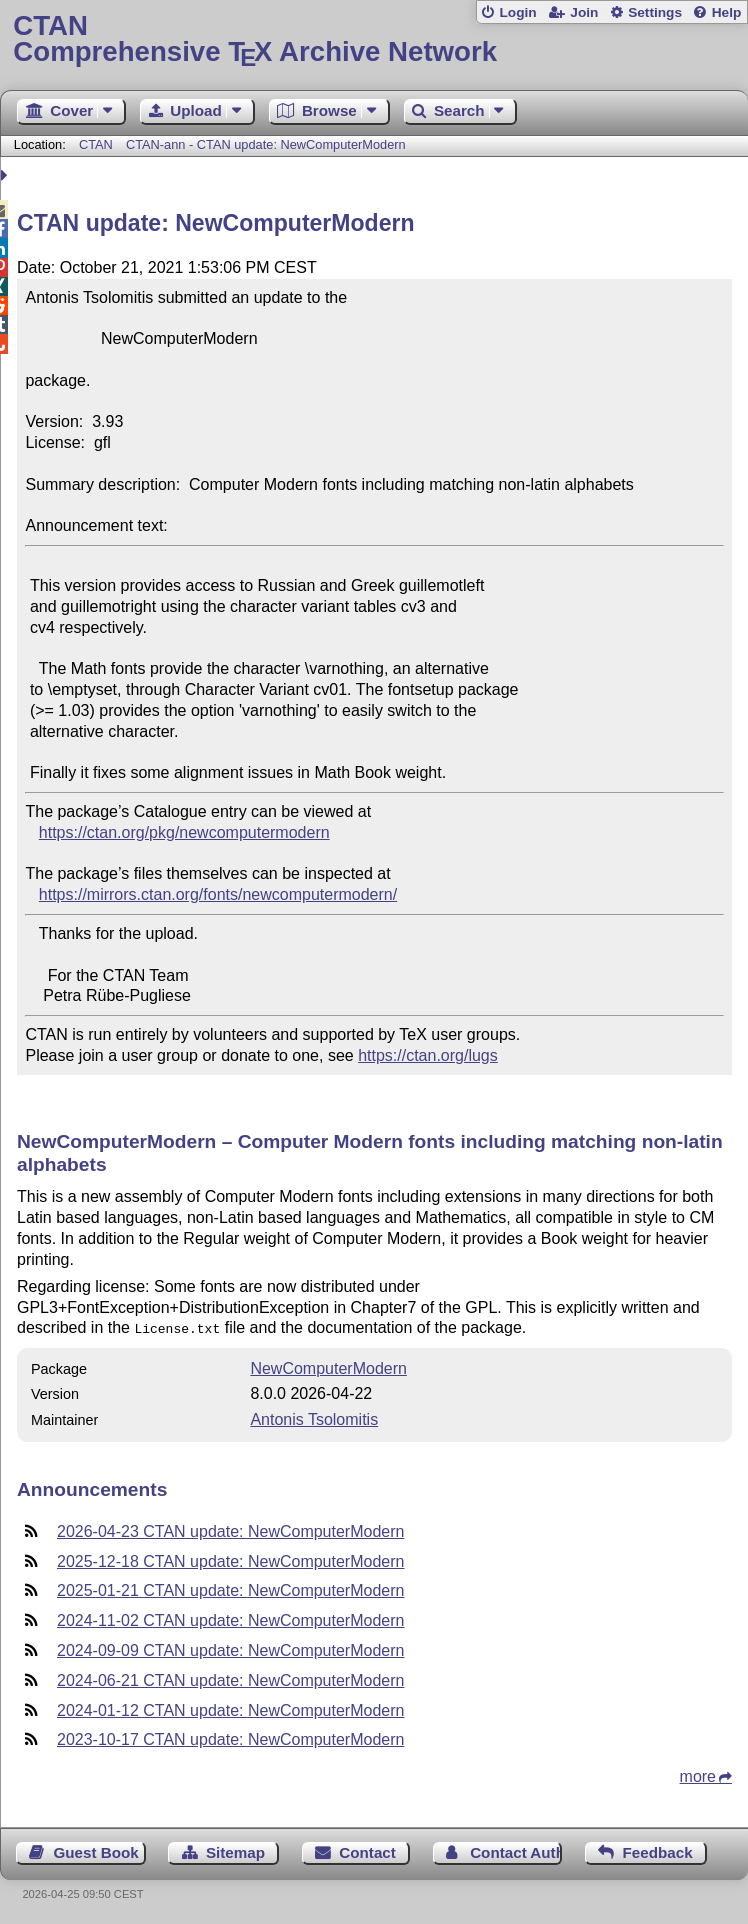  Describe the element at coordinates (96, 144) in the screenshot. I see `CTAN` at that location.